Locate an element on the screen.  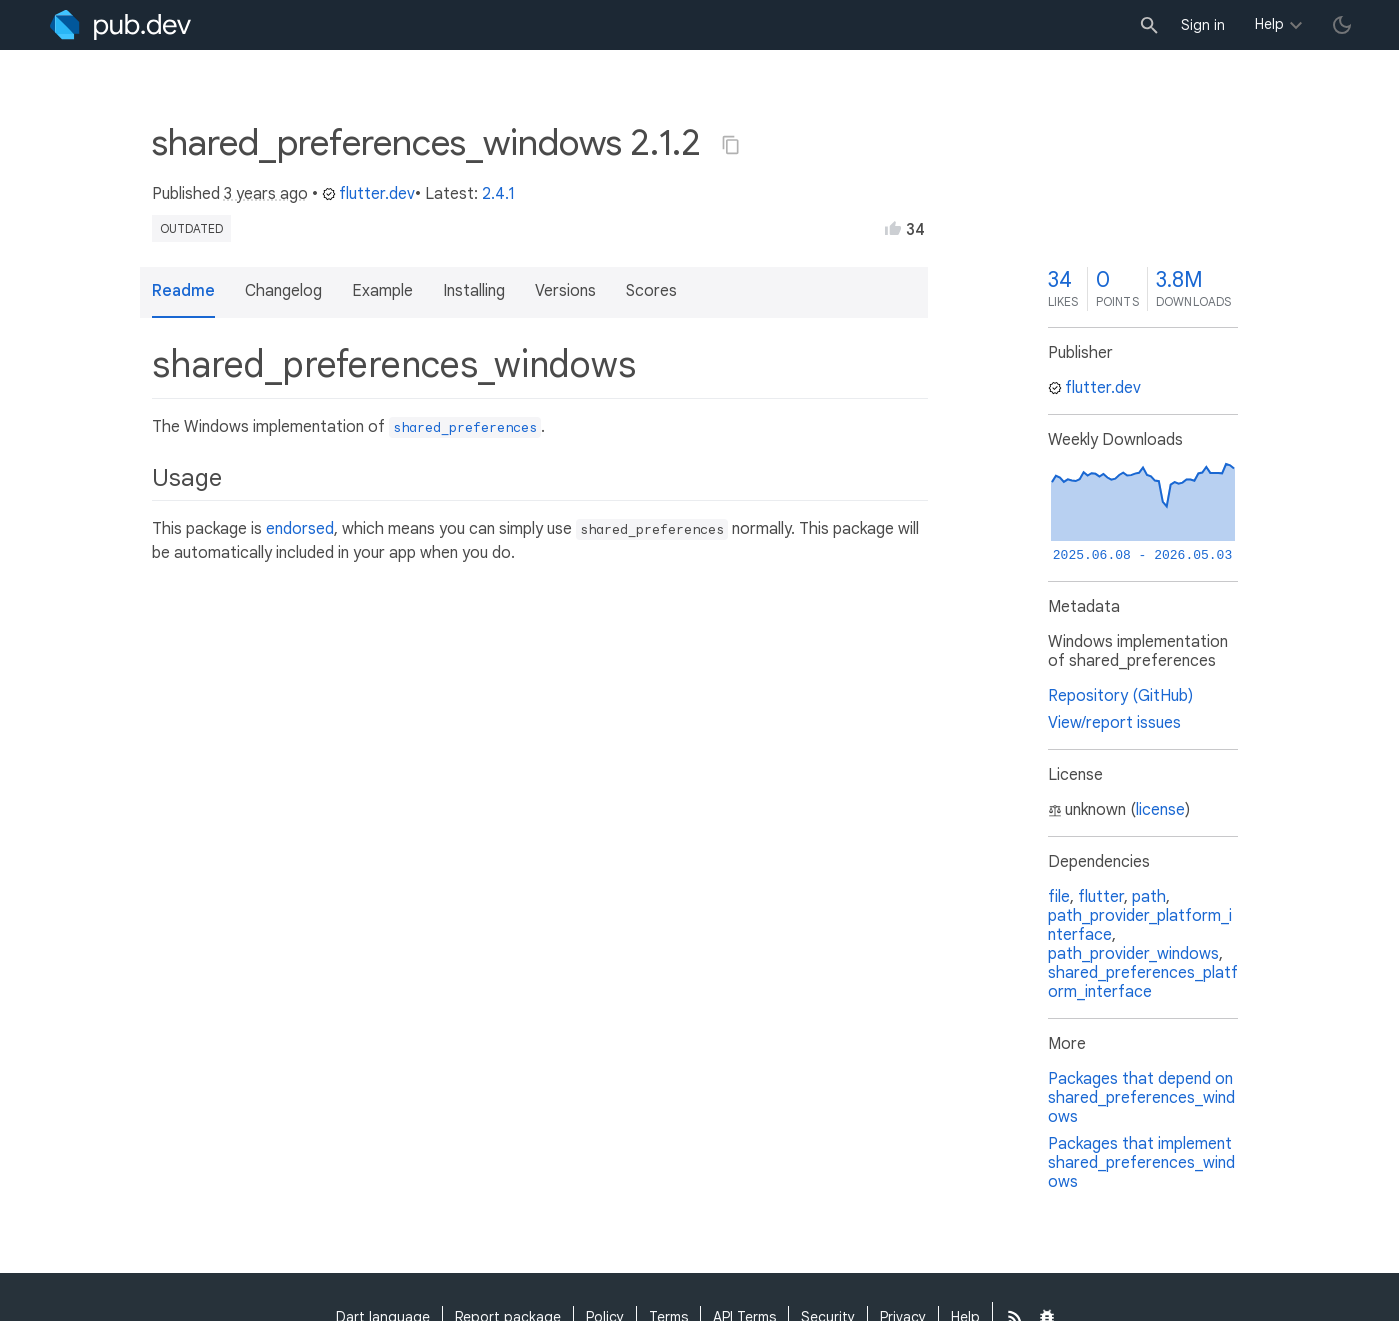
path_provider_platform_interface is located at coordinates (1140, 925).